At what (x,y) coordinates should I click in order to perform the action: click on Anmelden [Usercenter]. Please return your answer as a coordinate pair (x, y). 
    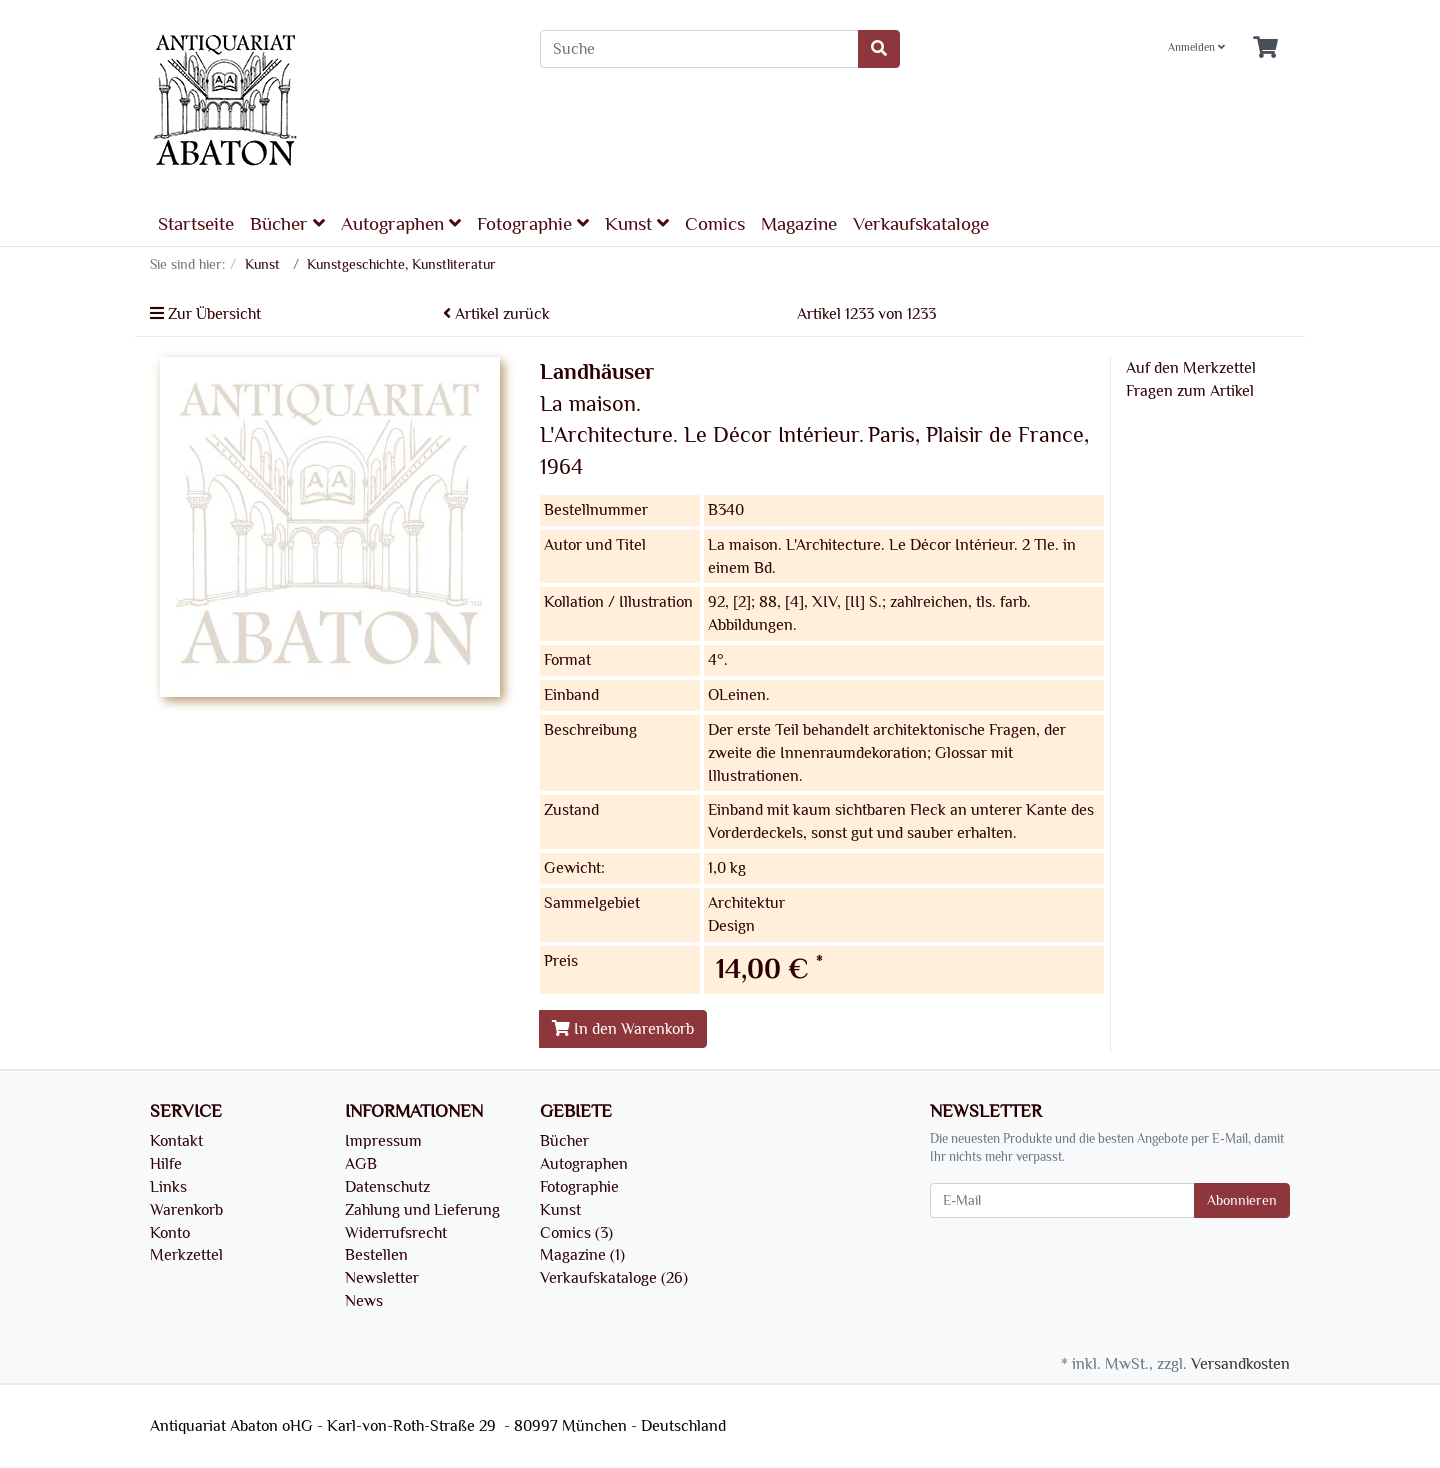
    Looking at the image, I should click on (1196, 47).